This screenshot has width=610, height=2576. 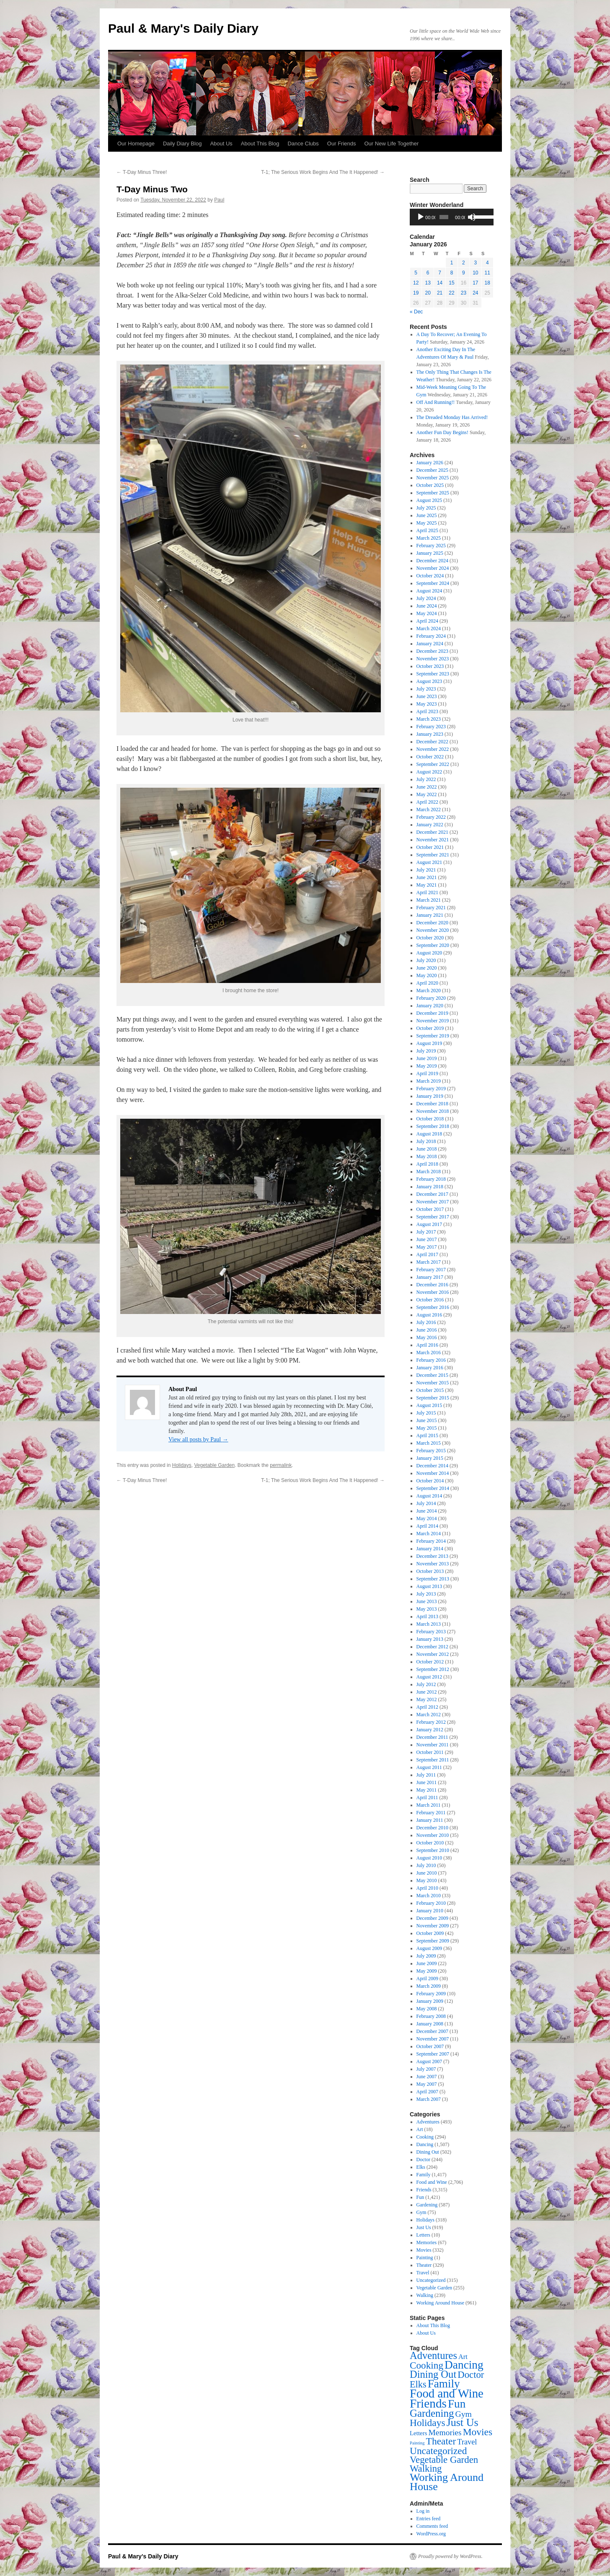 What do you see at coordinates (432, 2031) in the screenshot?
I see `December 2007` at bounding box center [432, 2031].